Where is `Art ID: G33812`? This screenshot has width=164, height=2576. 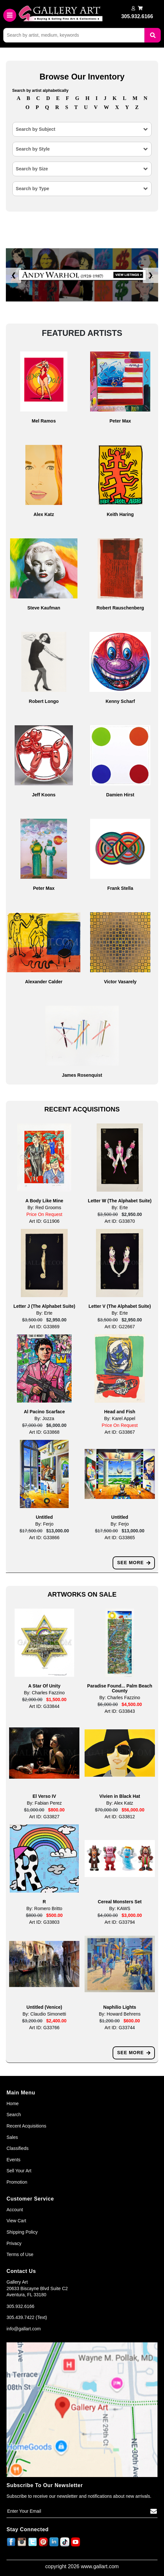
Art ID: G33812 is located at coordinates (119, 1816).